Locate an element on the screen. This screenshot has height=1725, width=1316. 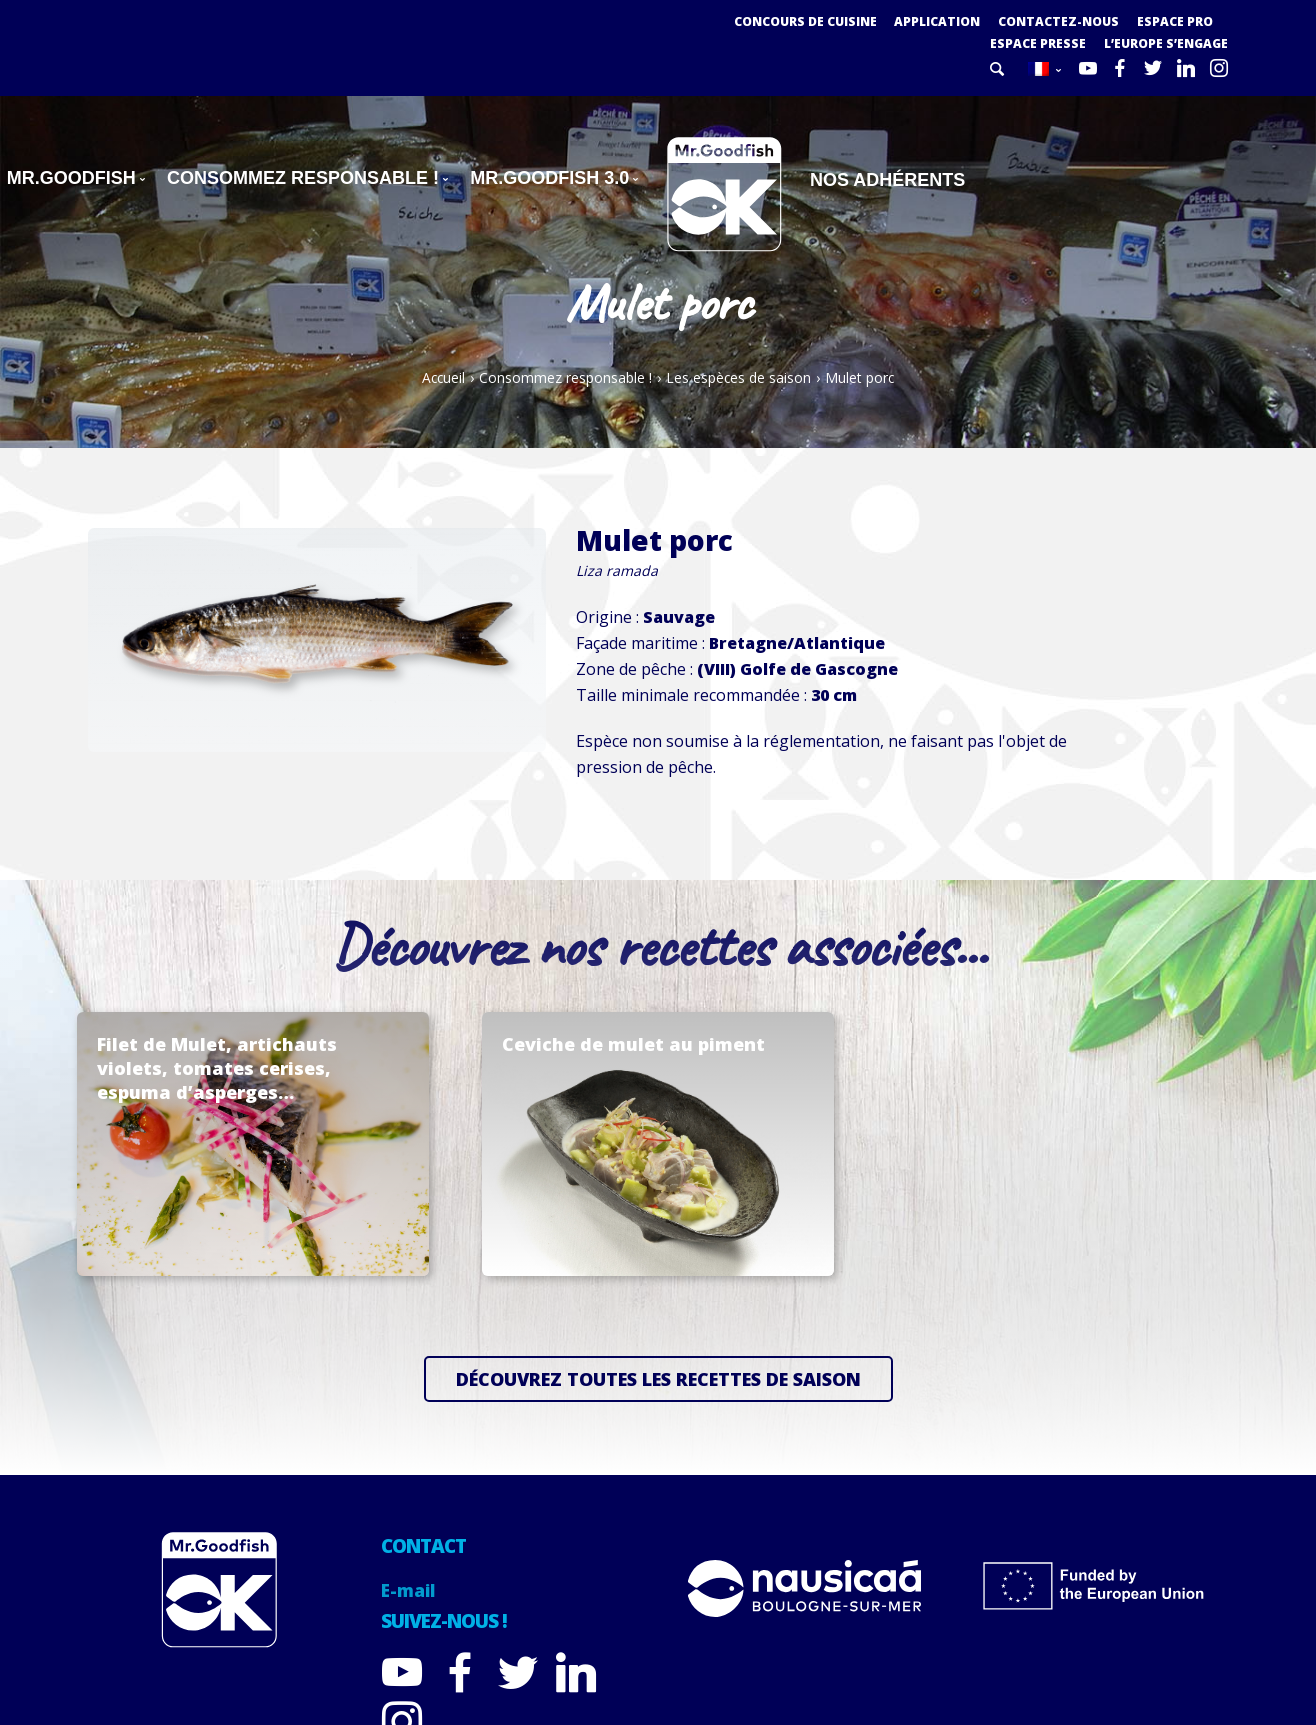
E-mail is located at coordinates (408, 1590).